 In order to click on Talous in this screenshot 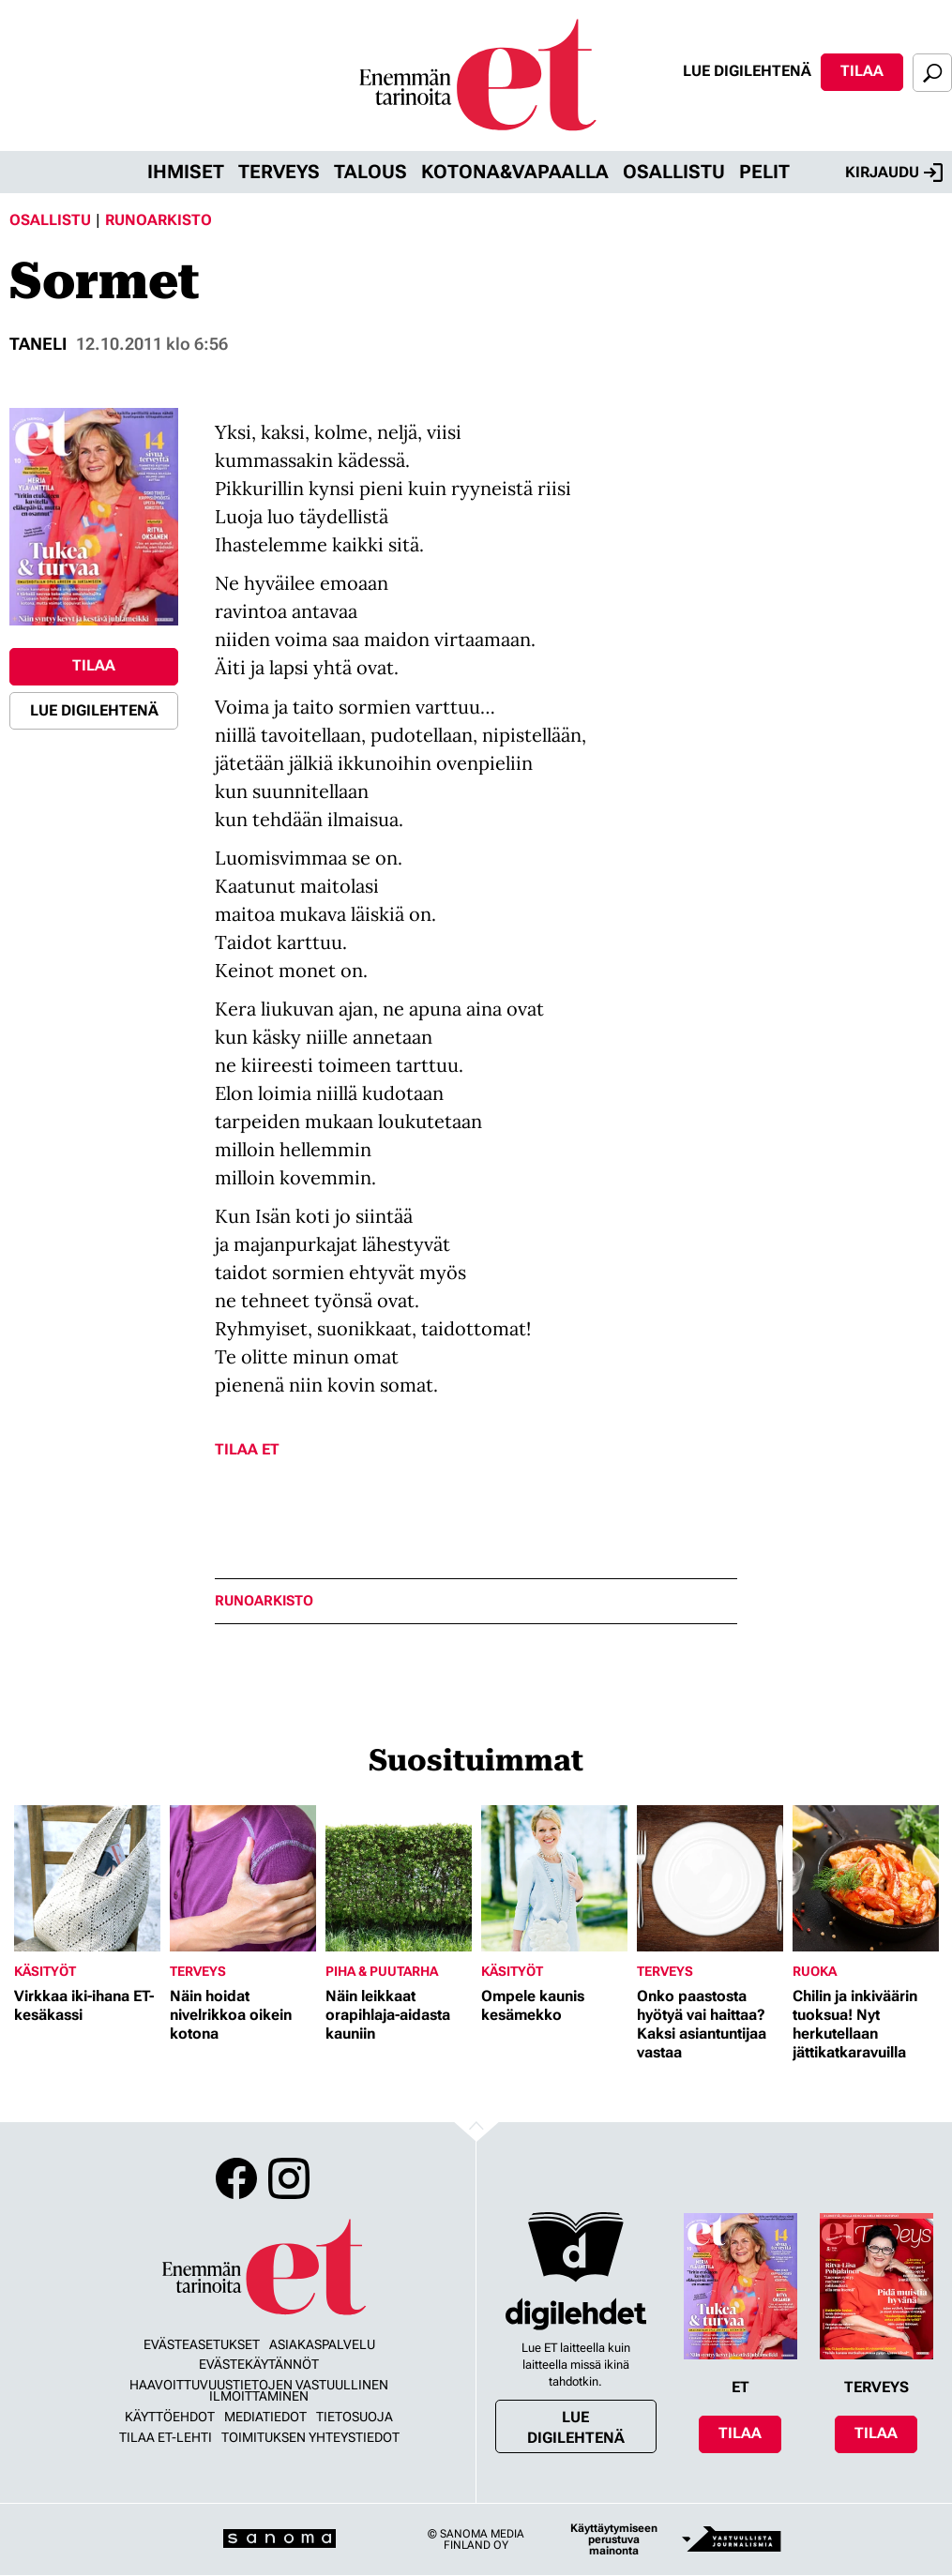, I will do `click(370, 171)`.